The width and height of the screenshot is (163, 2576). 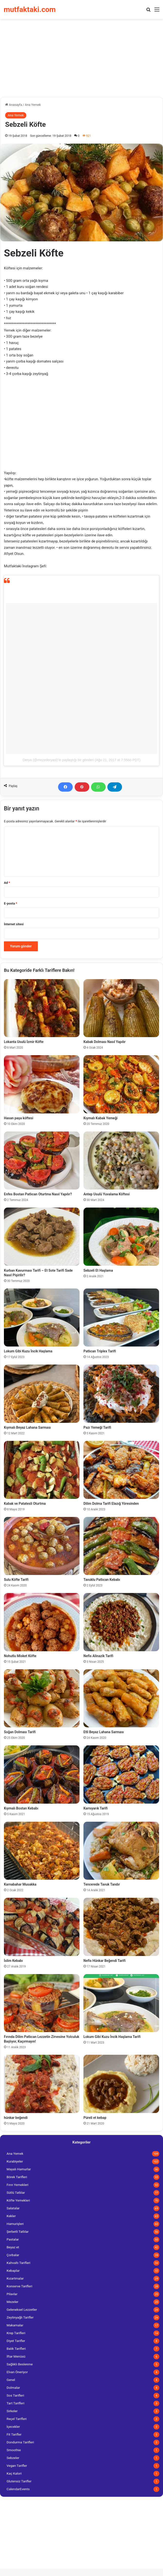 What do you see at coordinates (14, 2434) in the screenshot?
I see `Fit Tarifler` at bounding box center [14, 2434].